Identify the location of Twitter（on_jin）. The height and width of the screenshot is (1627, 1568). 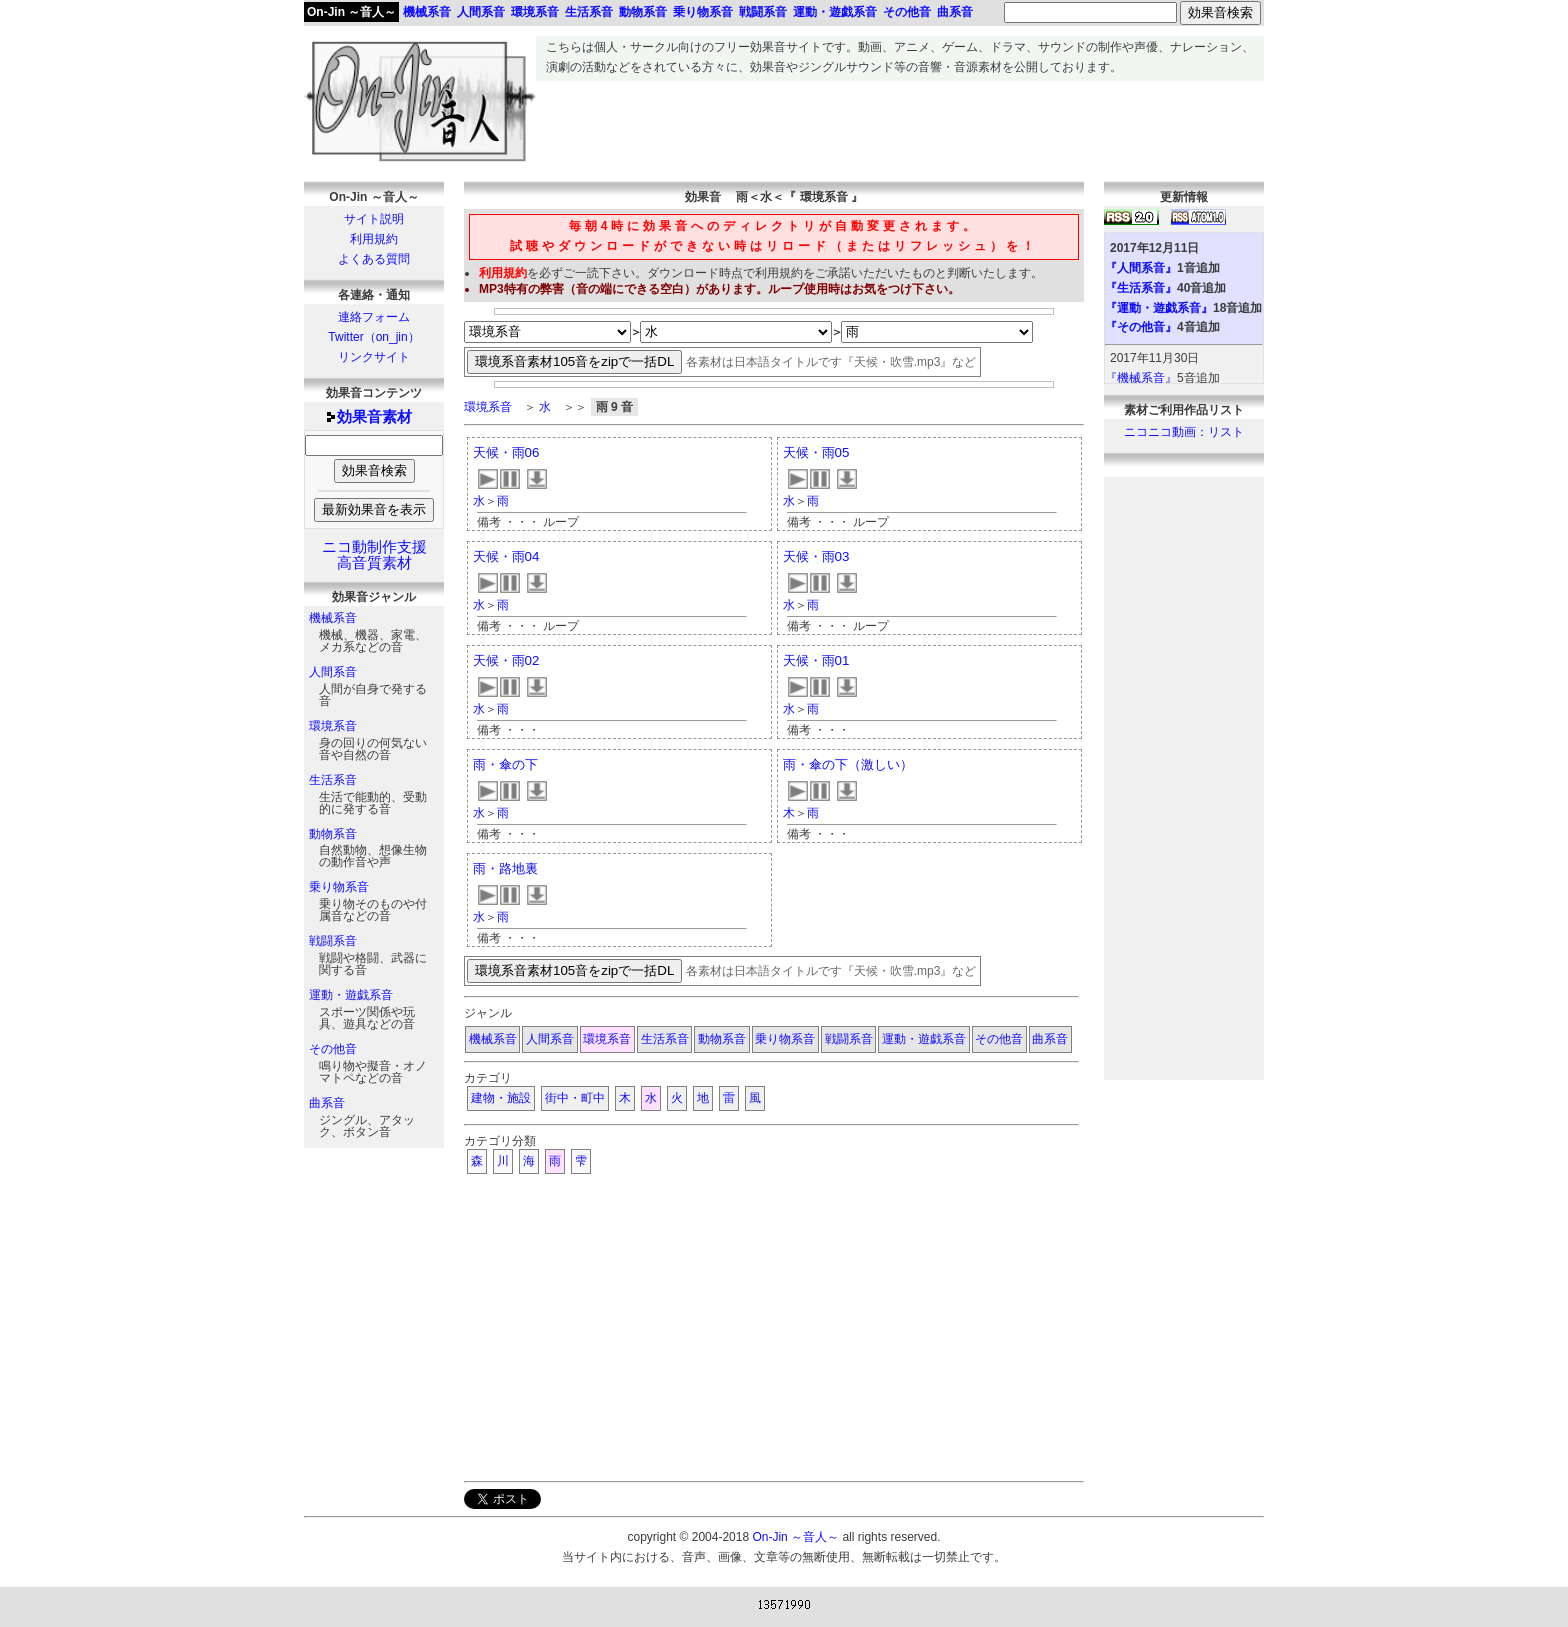
(373, 337).